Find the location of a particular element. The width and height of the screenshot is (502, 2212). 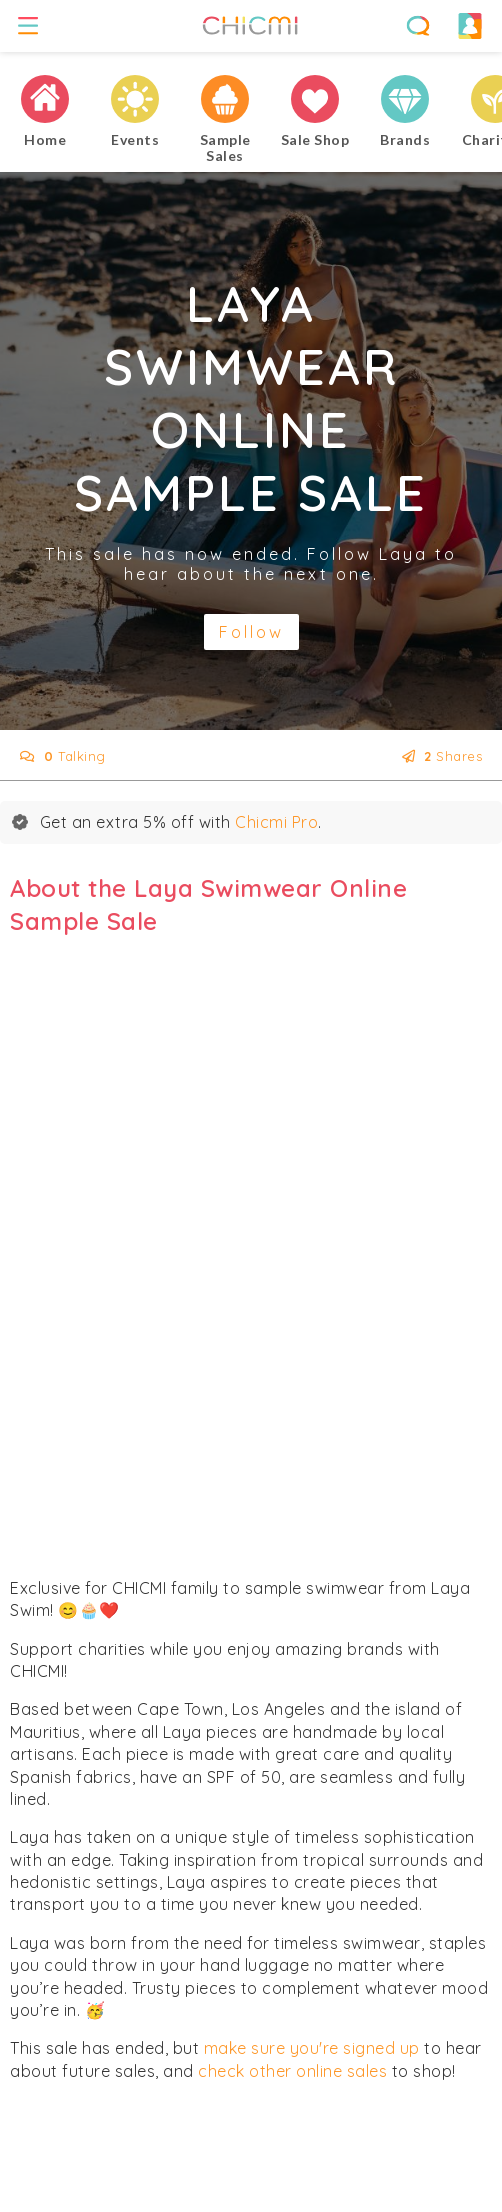

Follow is located at coordinates (251, 632).